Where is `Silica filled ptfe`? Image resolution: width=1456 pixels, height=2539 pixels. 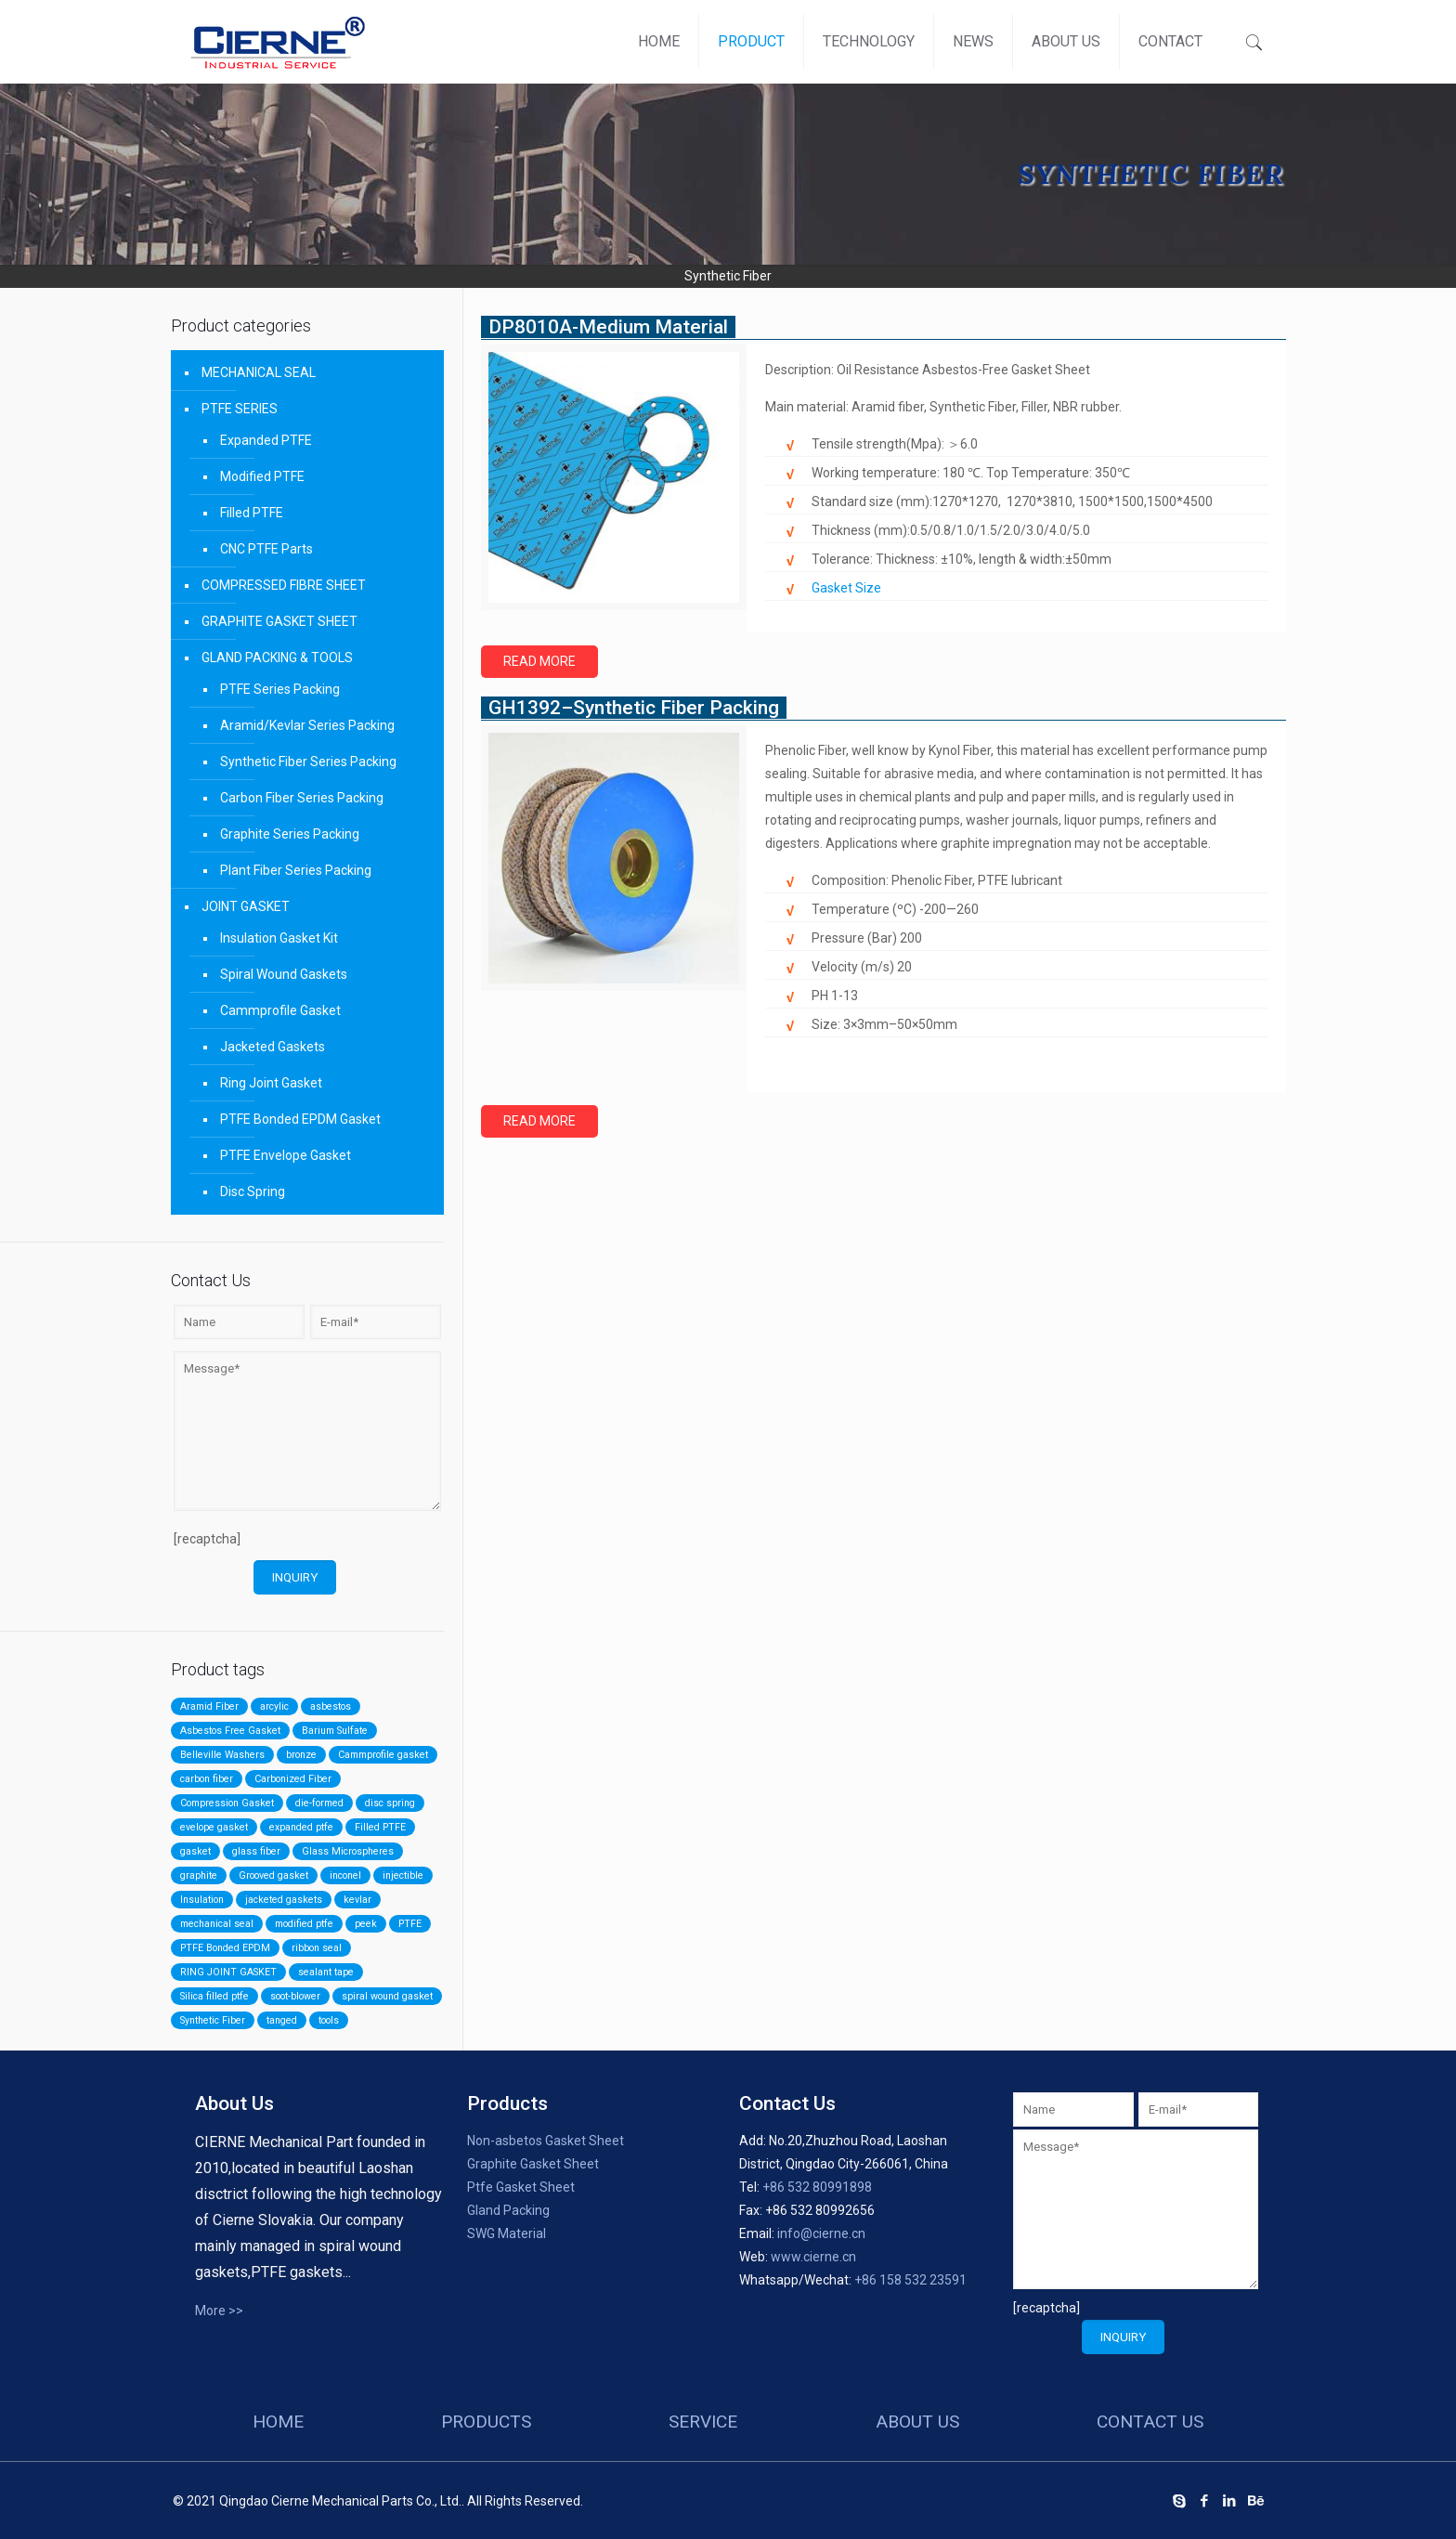 Silica filled ptfe is located at coordinates (214, 1996).